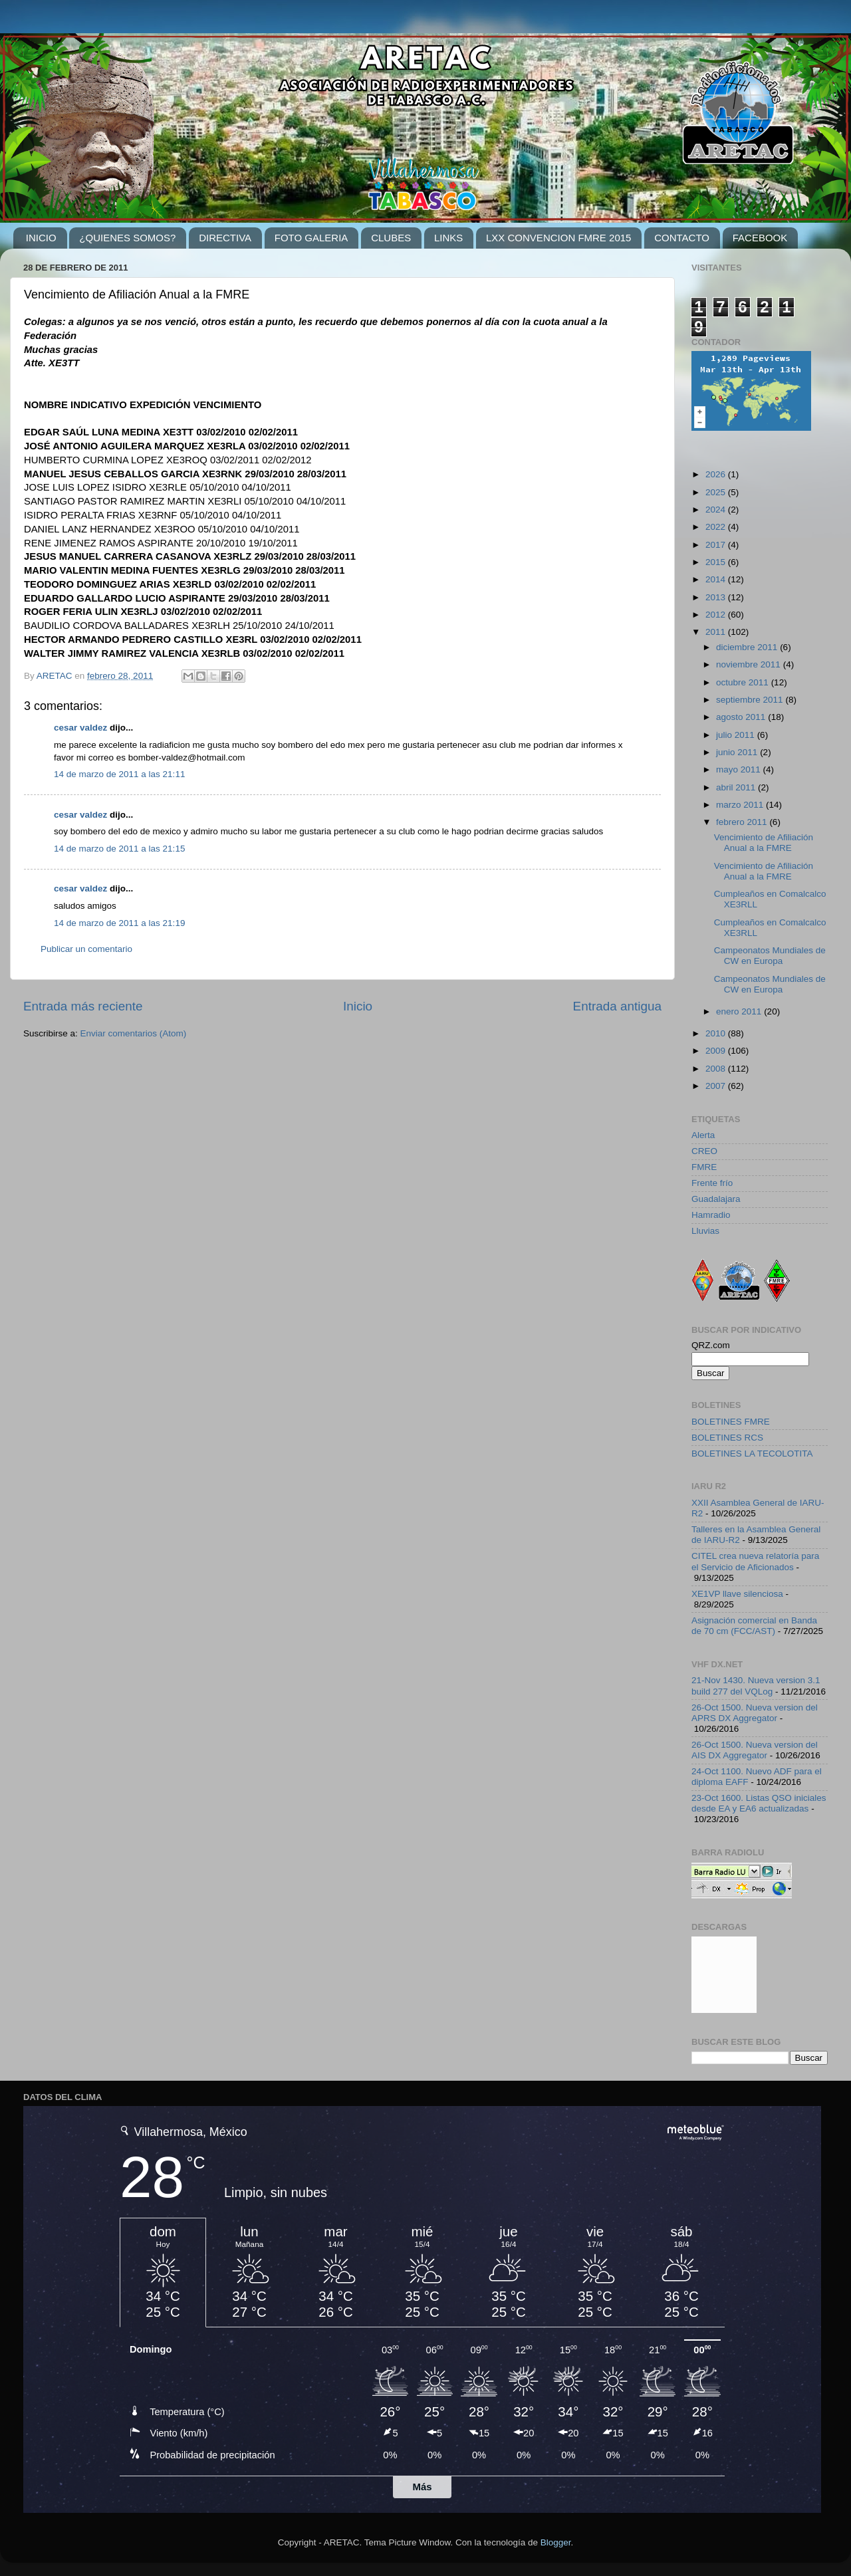  What do you see at coordinates (716, 474) in the screenshot?
I see `2026` at bounding box center [716, 474].